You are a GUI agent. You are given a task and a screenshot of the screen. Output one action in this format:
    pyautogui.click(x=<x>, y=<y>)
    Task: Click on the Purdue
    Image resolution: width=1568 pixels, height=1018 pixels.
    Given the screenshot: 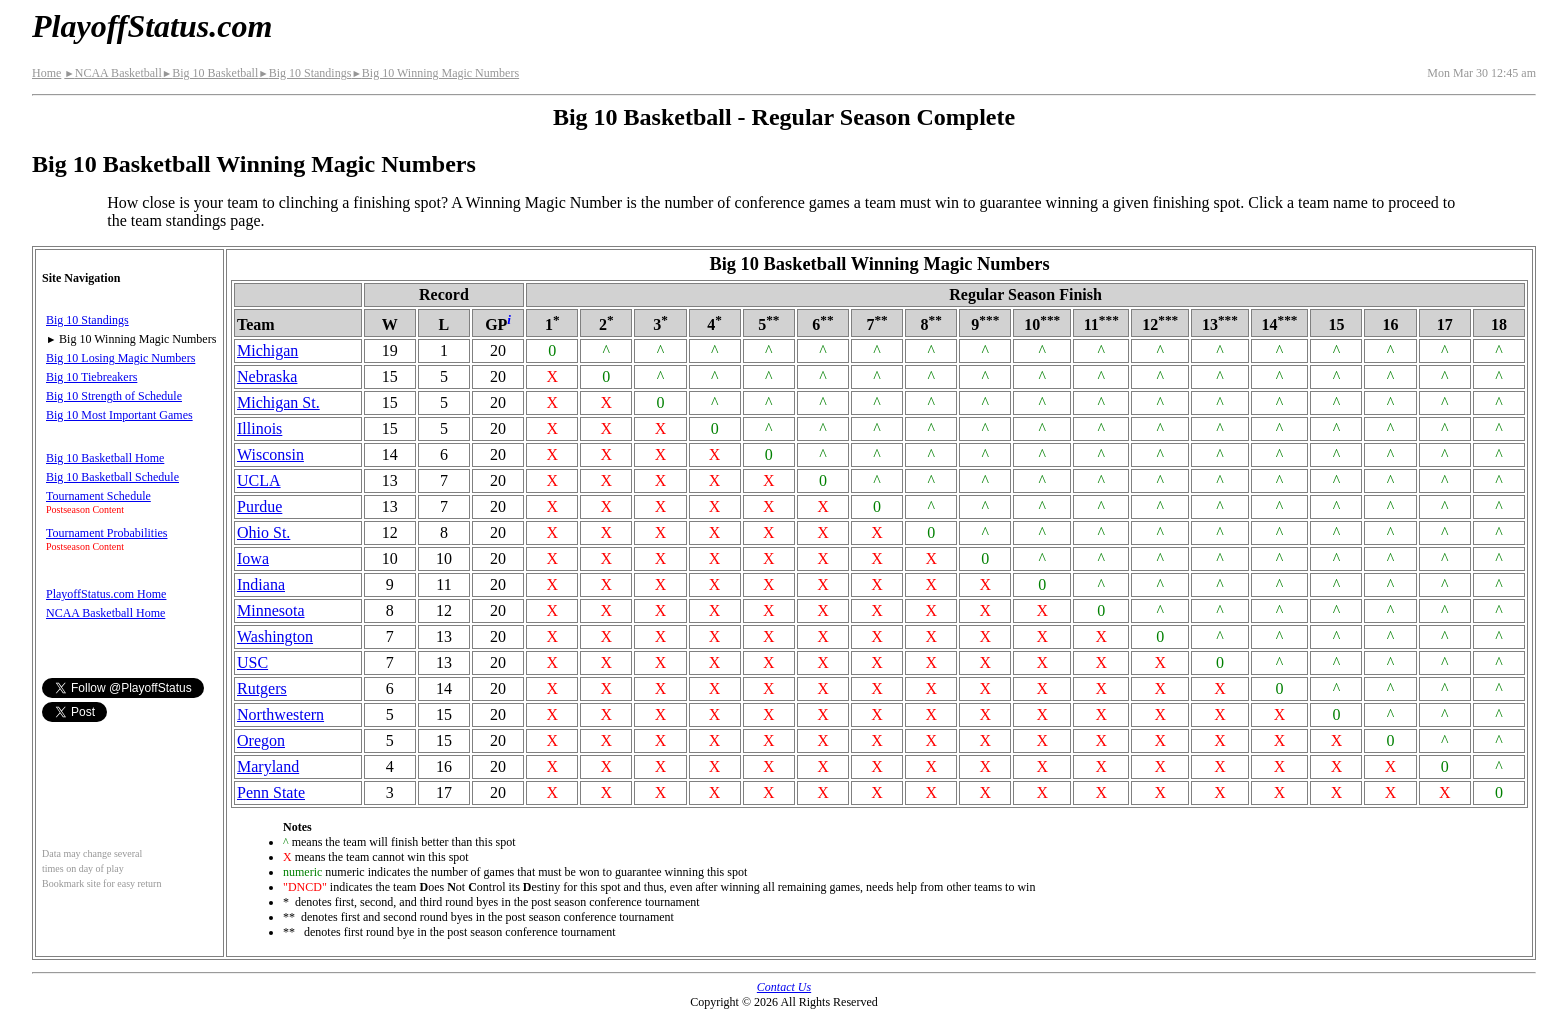 What is the action you would take?
    pyautogui.click(x=259, y=506)
    